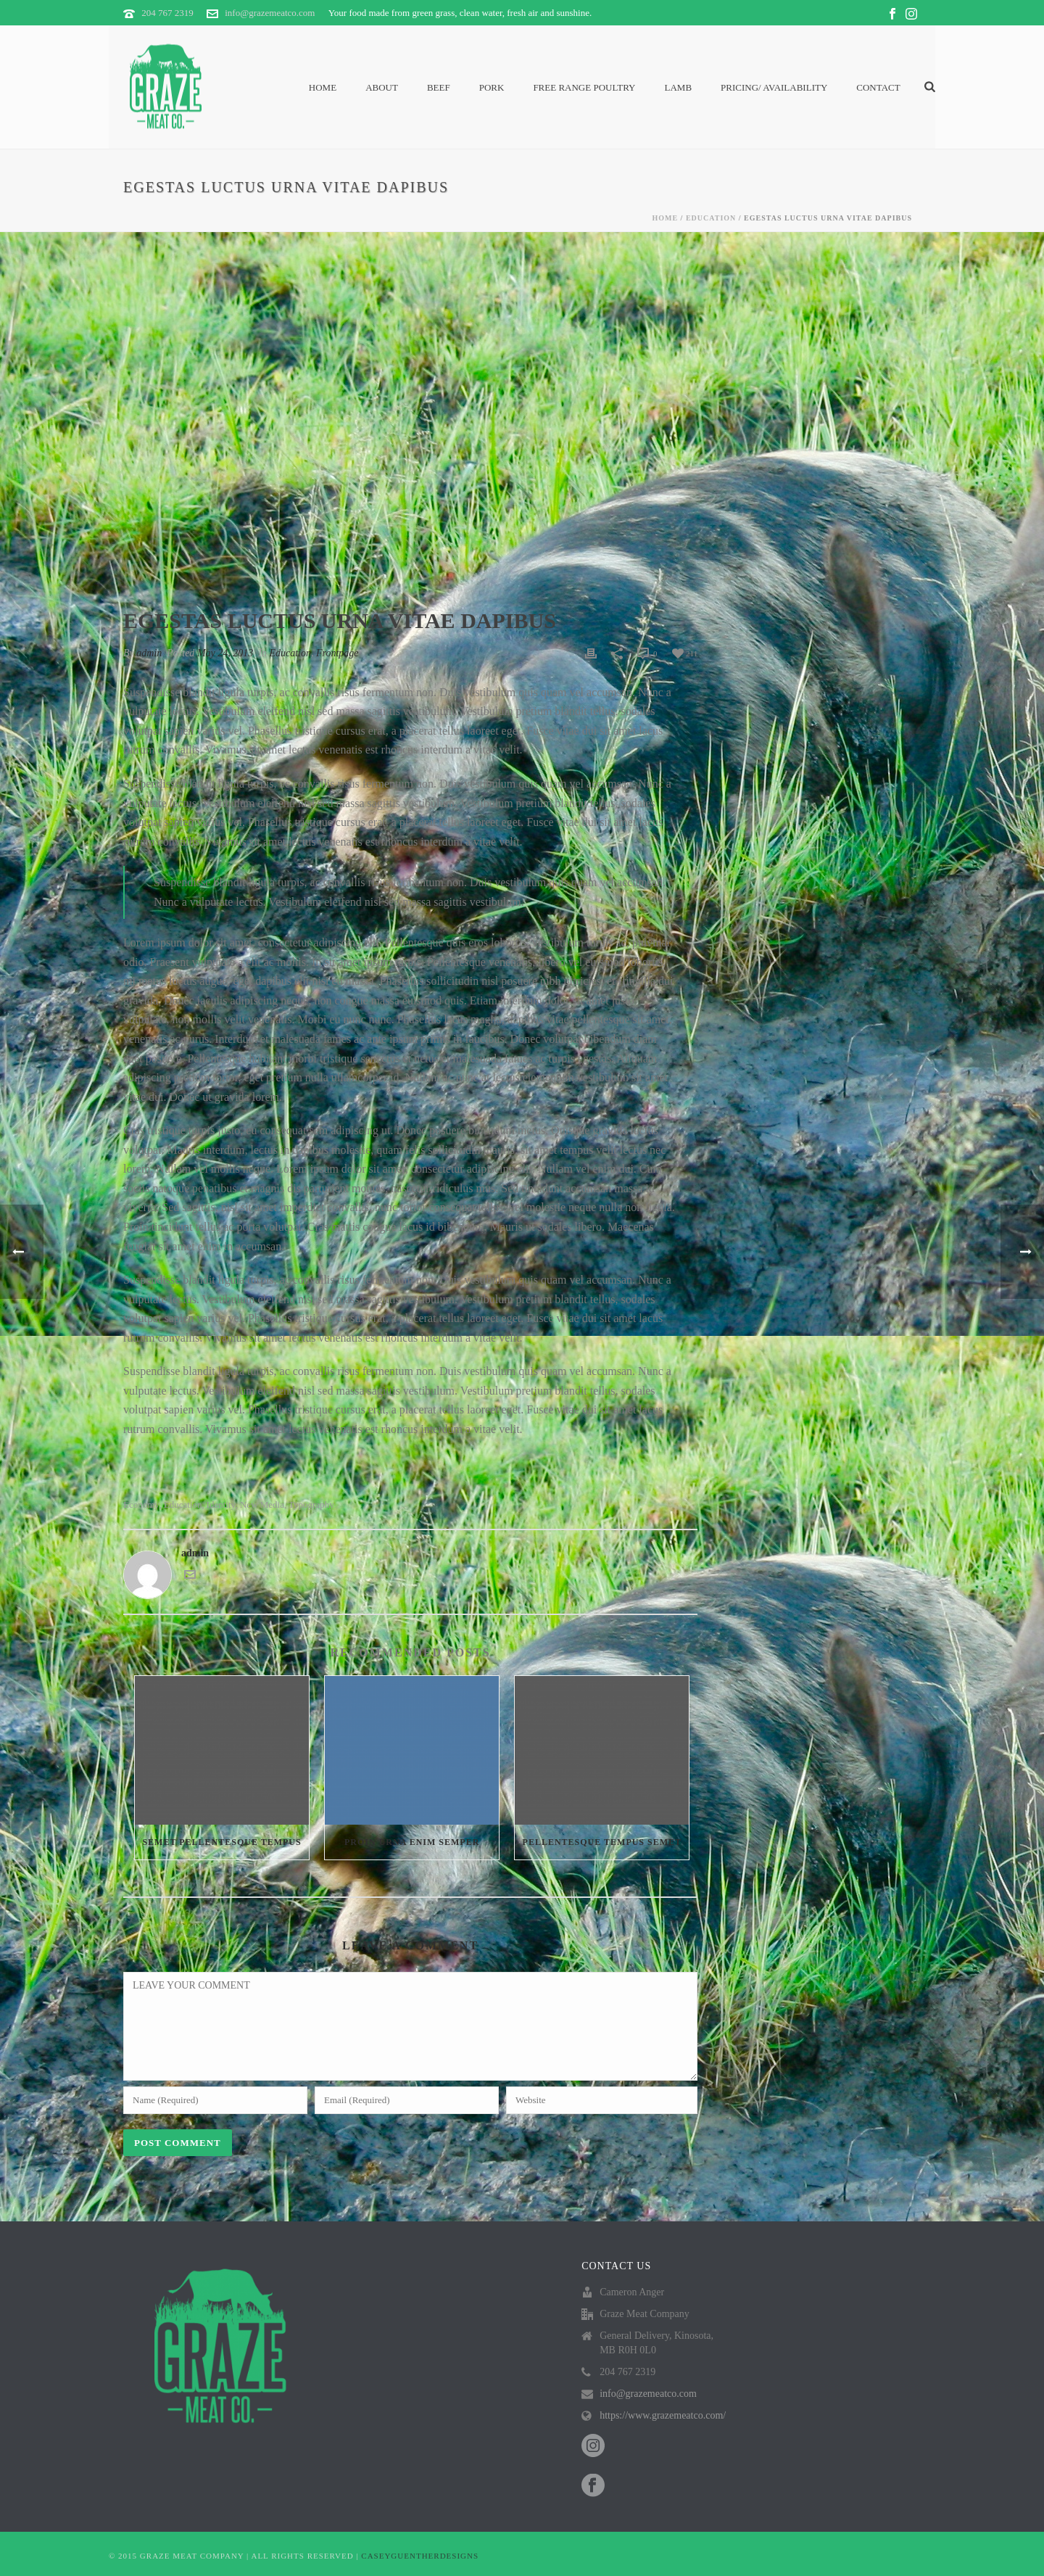 The height and width of the screenshot is (2576, 1044). I want to click on Lamb, so click(678, 87).